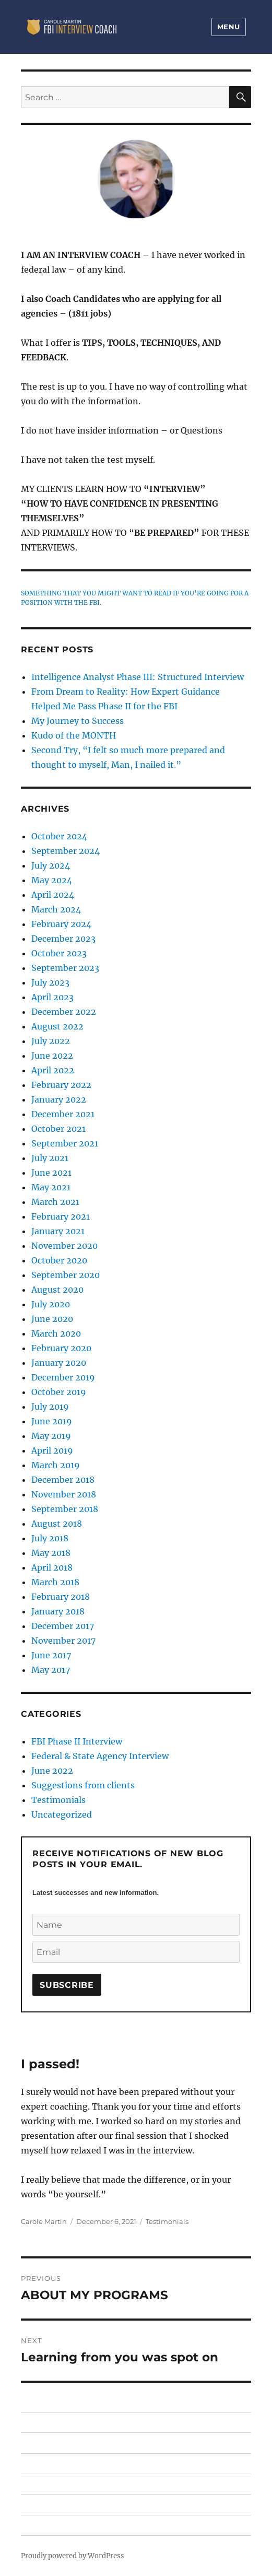 The height and width of the screenshot is (2576, 272). Describe the element at coordinates (50, 1670) in the screenshot. I see `May 2017` at that location.